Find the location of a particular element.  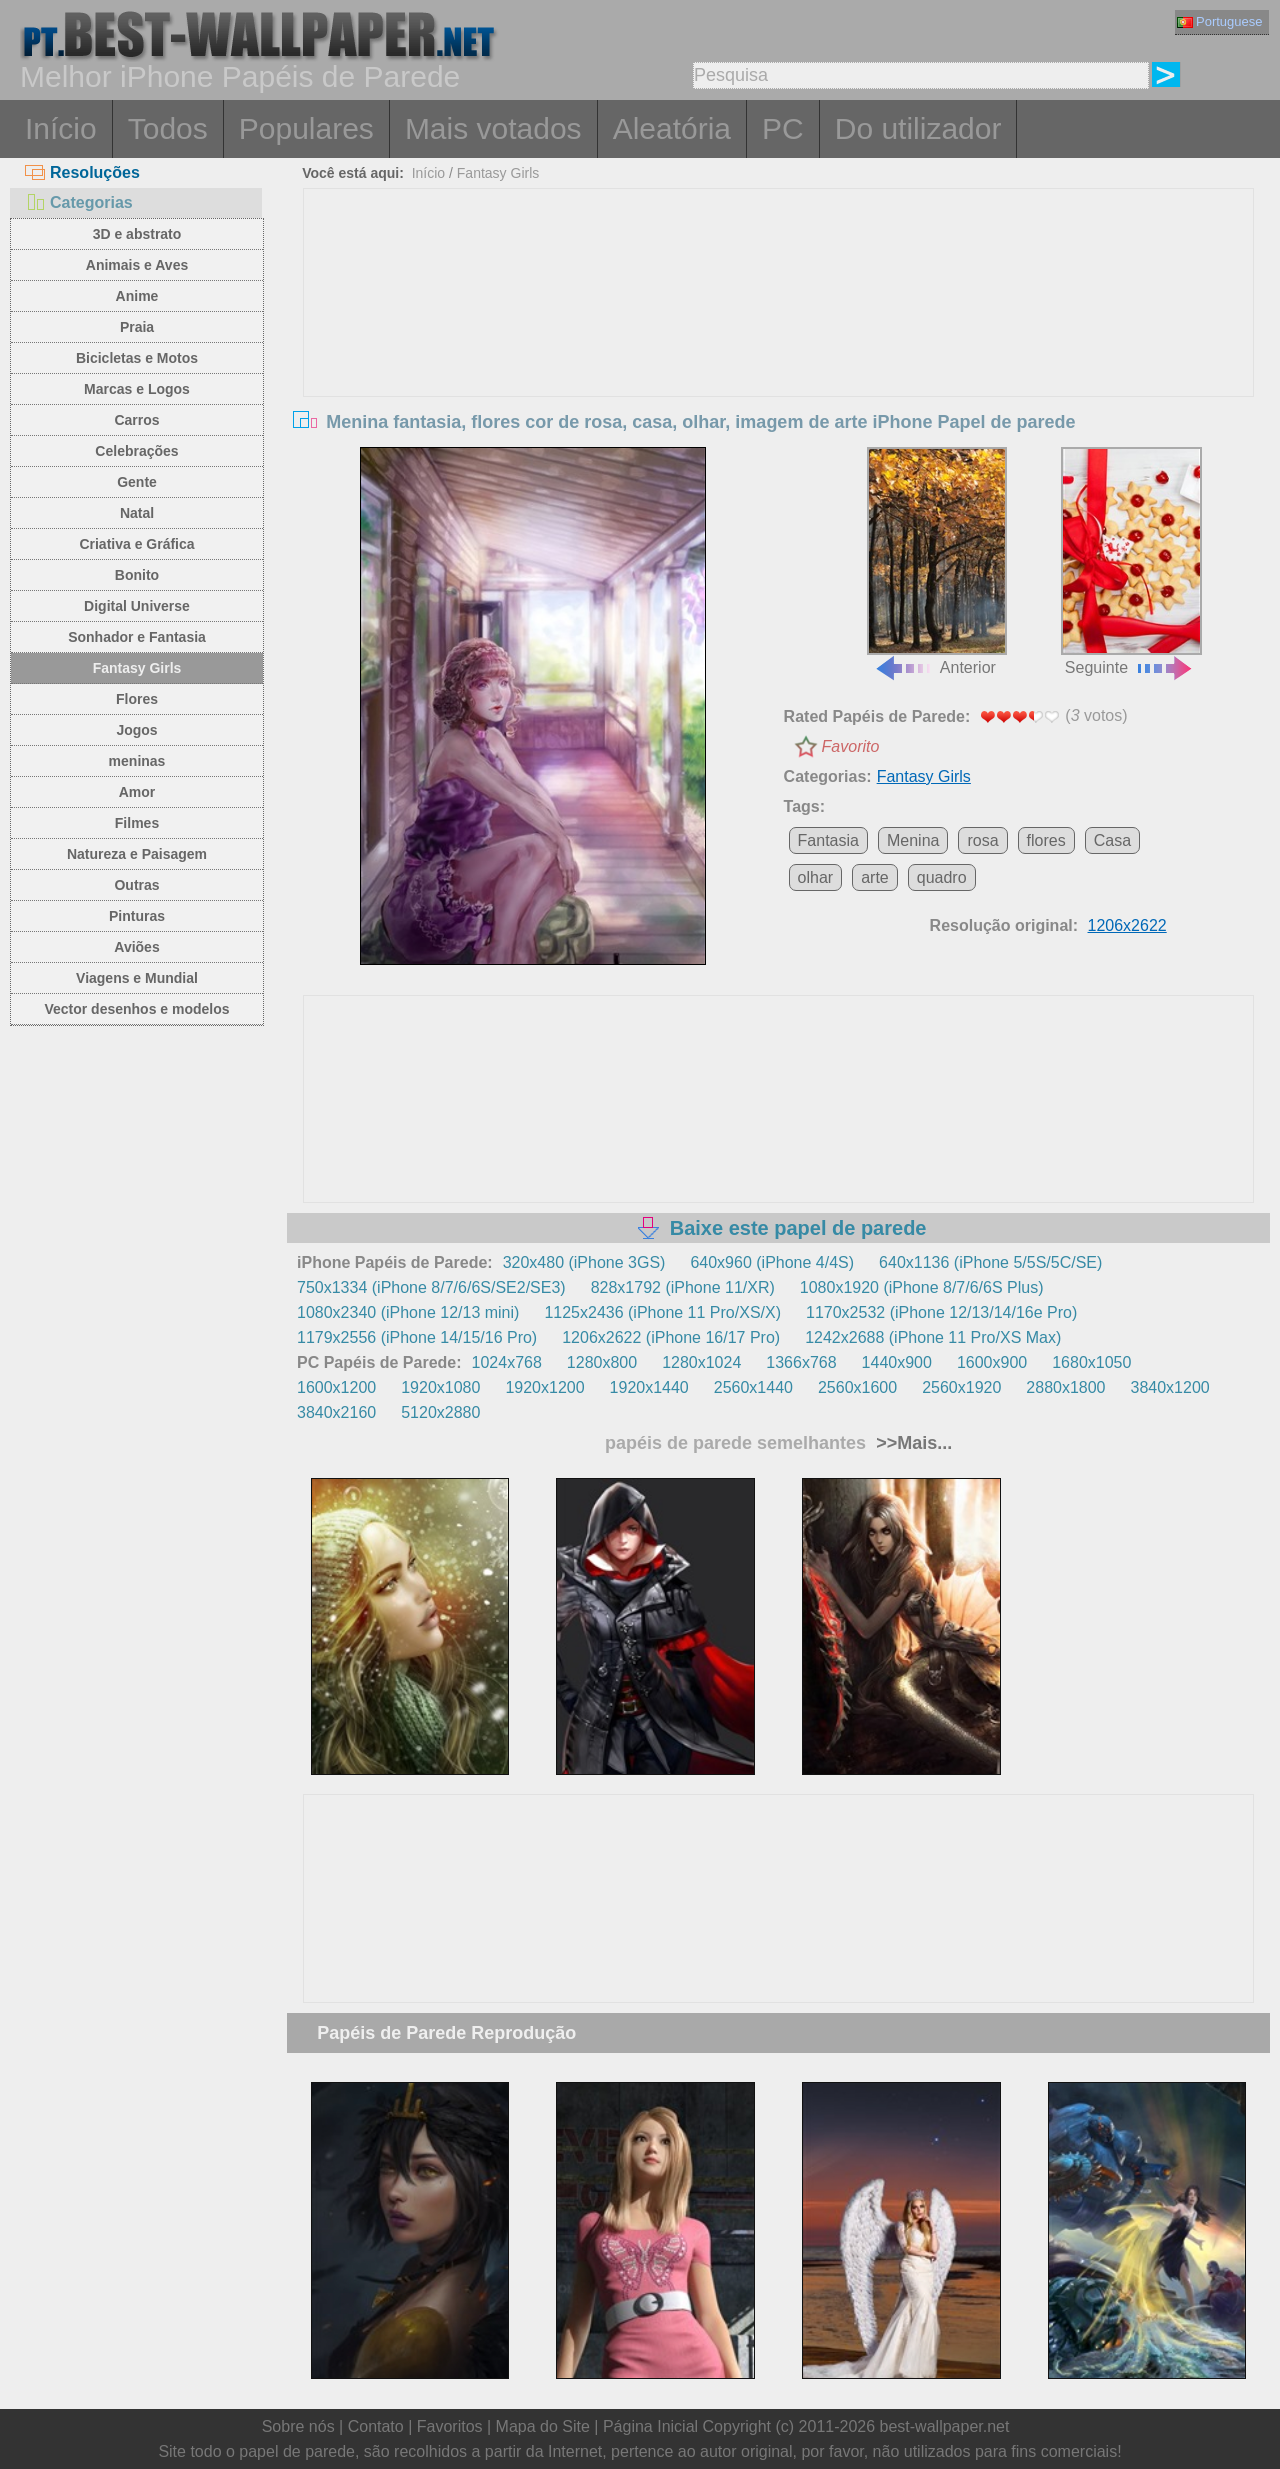

>>Mais... is located at coordinates (911, 1443).